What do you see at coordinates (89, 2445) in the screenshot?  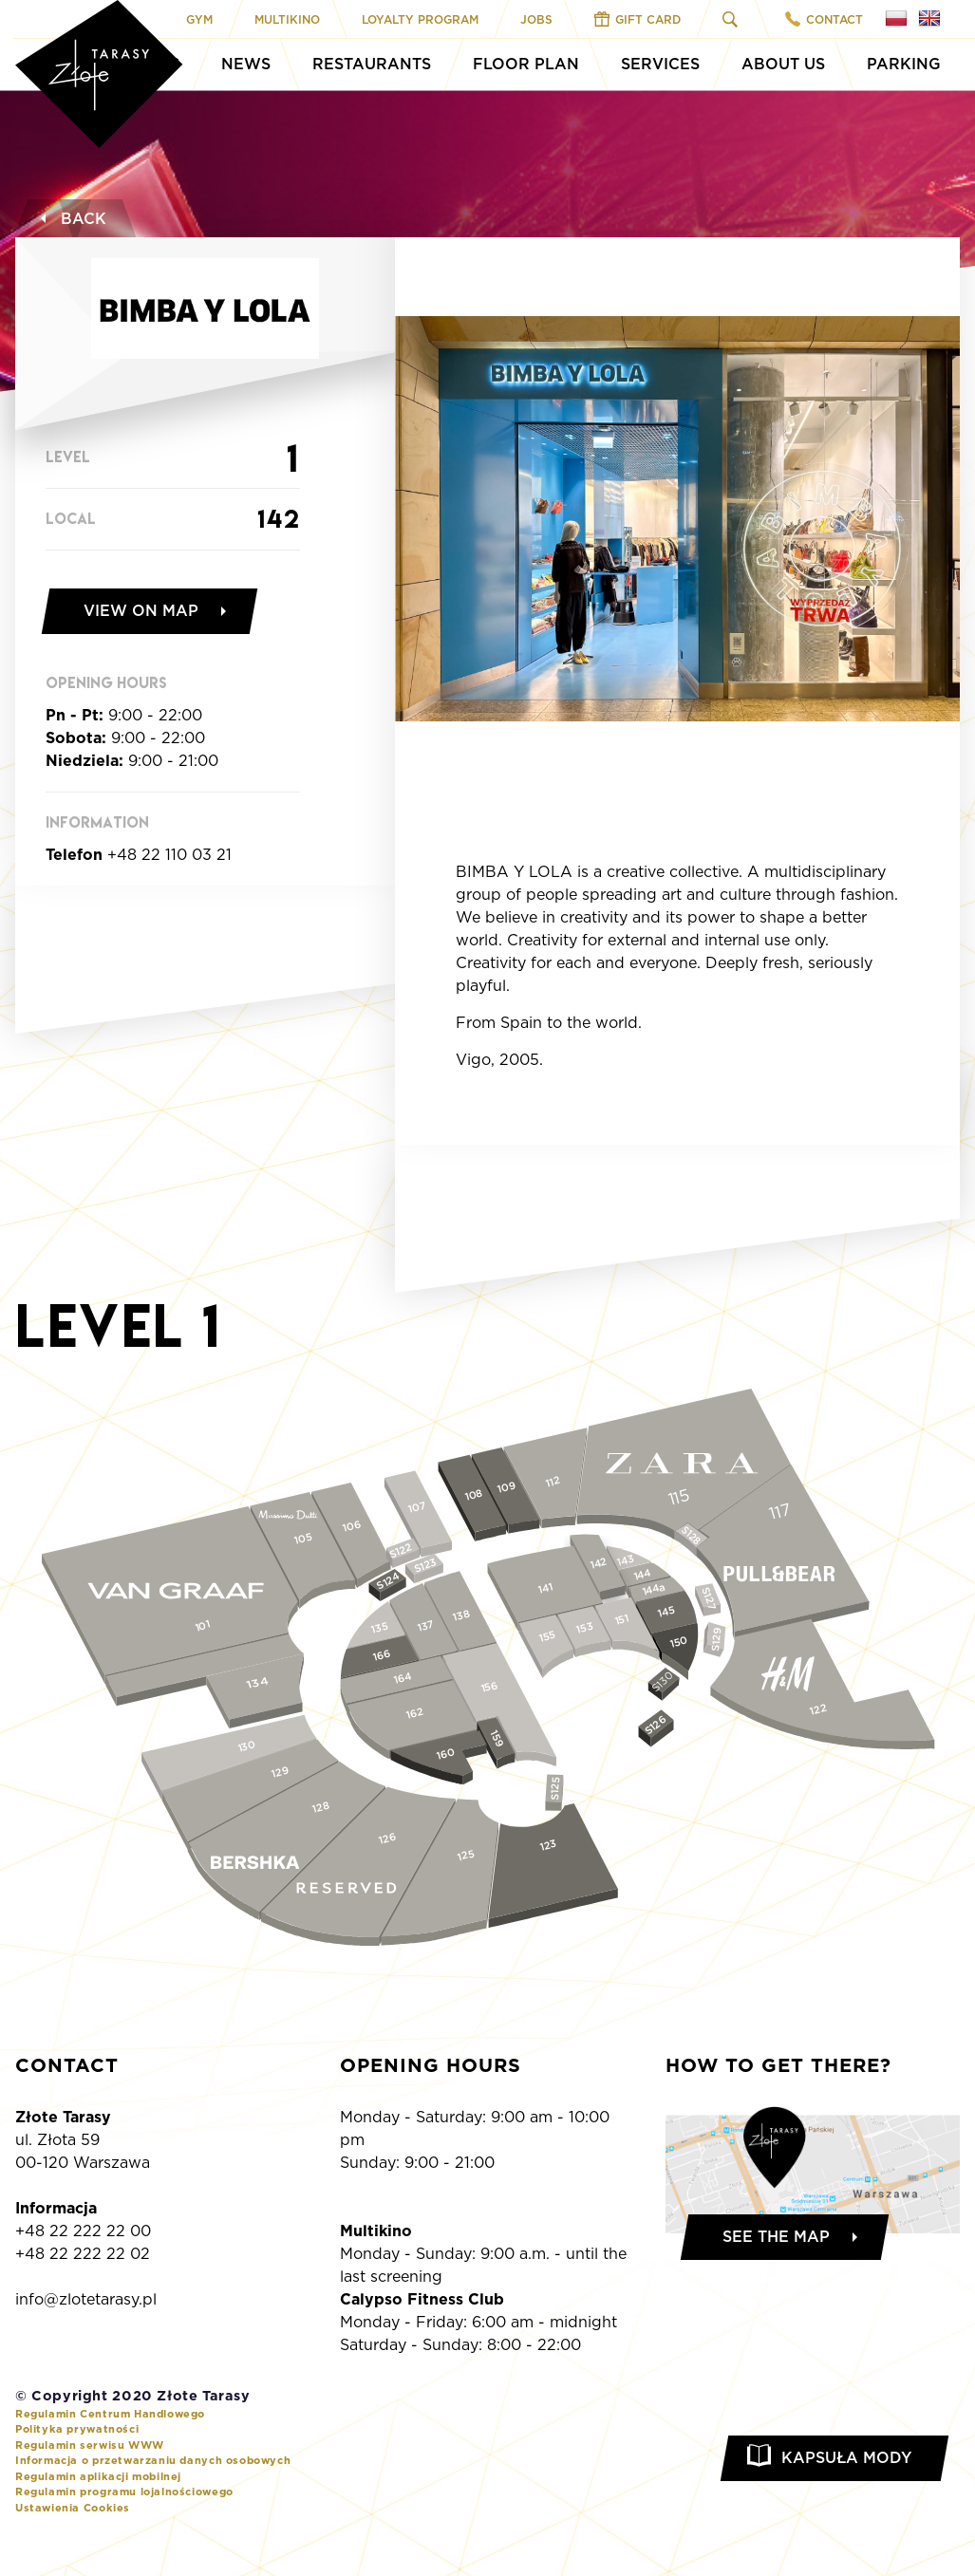 I see `Regulamin serwisu WWW` at bounding box center [89, 2445].